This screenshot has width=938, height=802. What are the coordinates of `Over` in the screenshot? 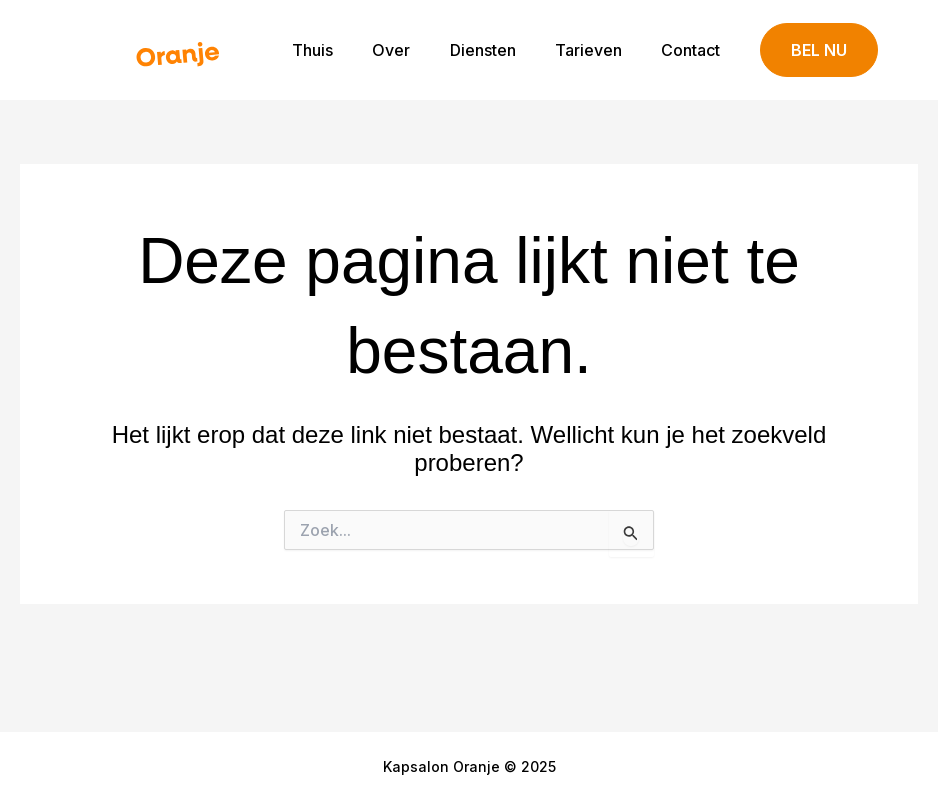 It's located at (417, 50).